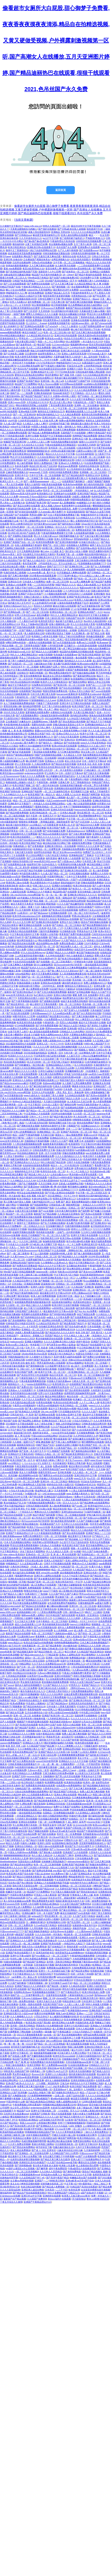 This screenshot has width=112, height=2576. I want to click on 一级久久久黄色免费美女, so click(96, 2132).